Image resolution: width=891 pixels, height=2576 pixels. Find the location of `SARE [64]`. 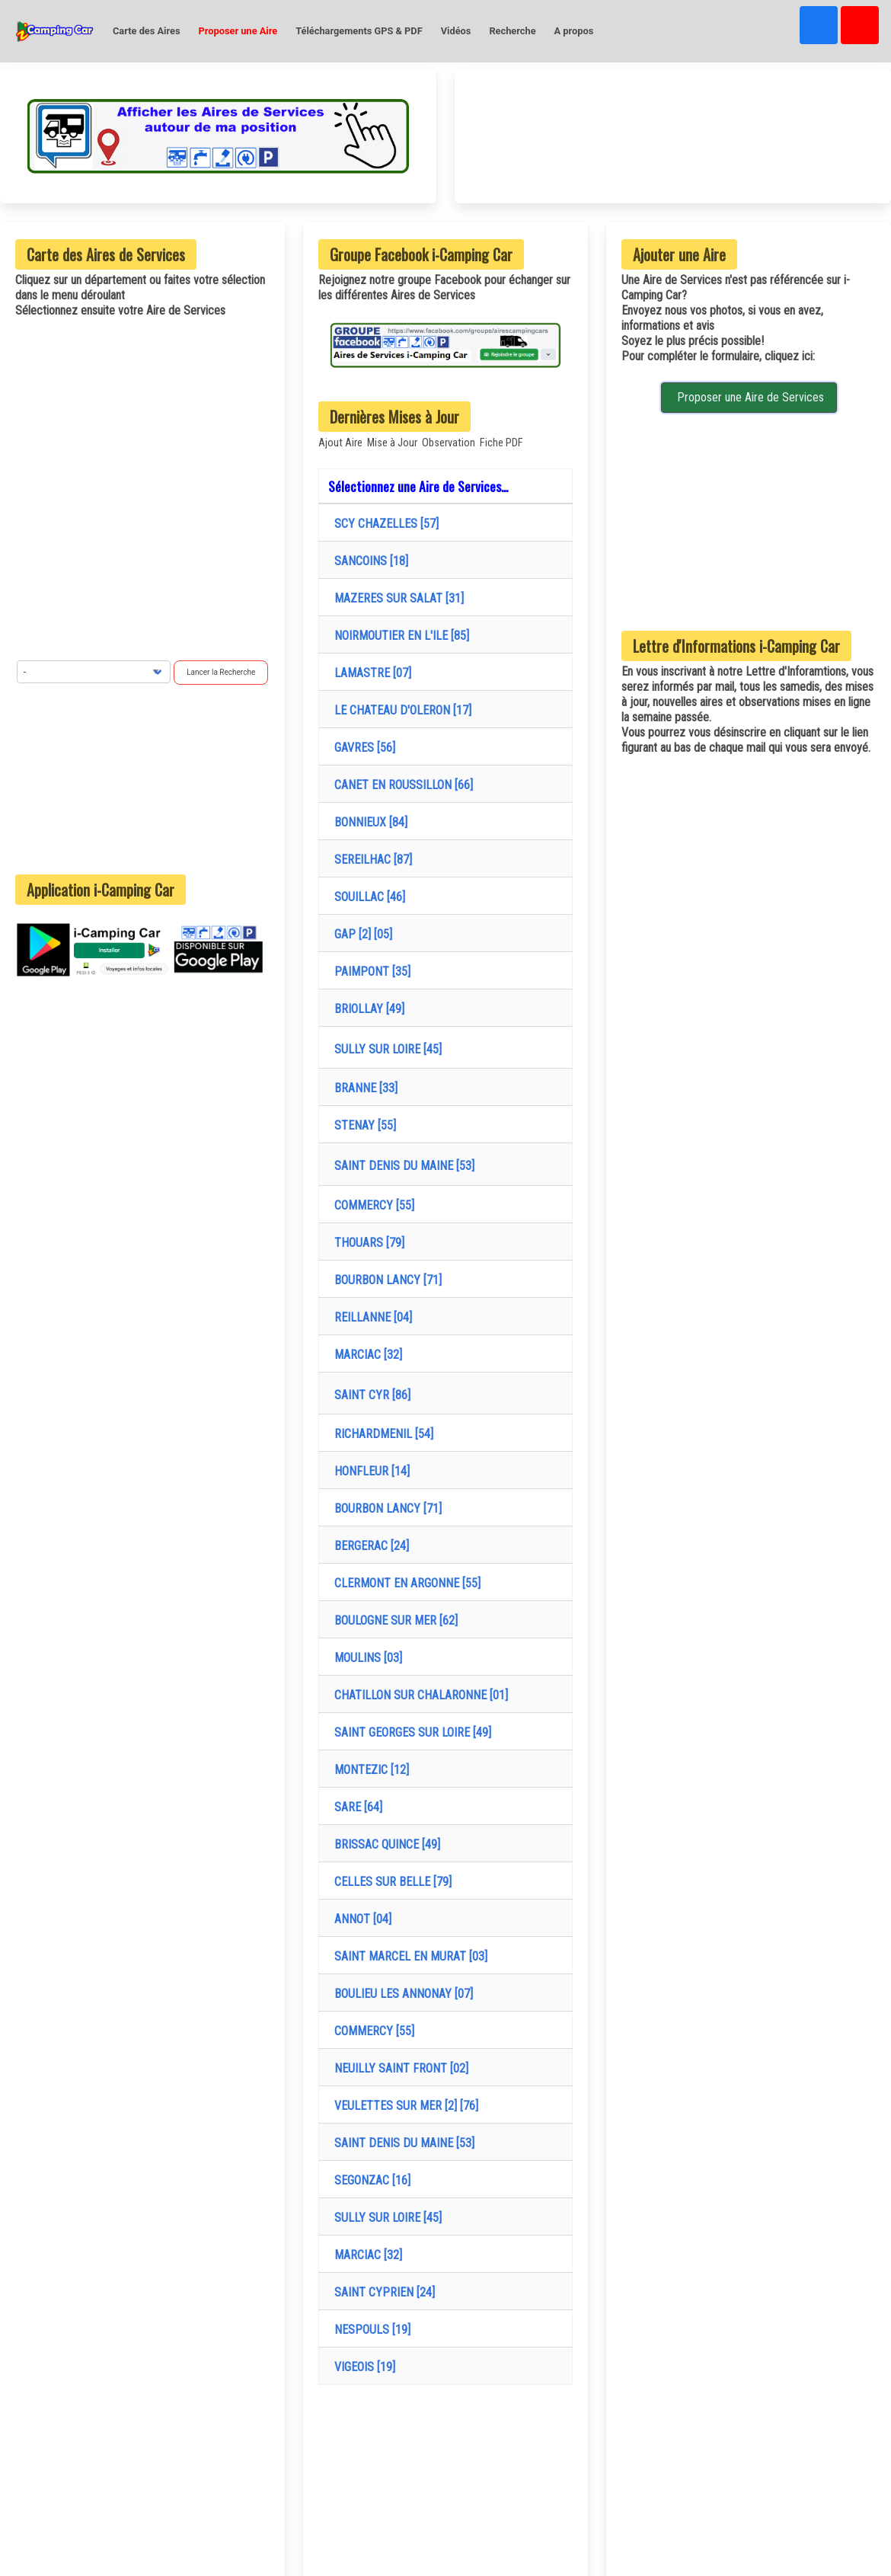

SARE [64] is located at coordinates (355, 1807).